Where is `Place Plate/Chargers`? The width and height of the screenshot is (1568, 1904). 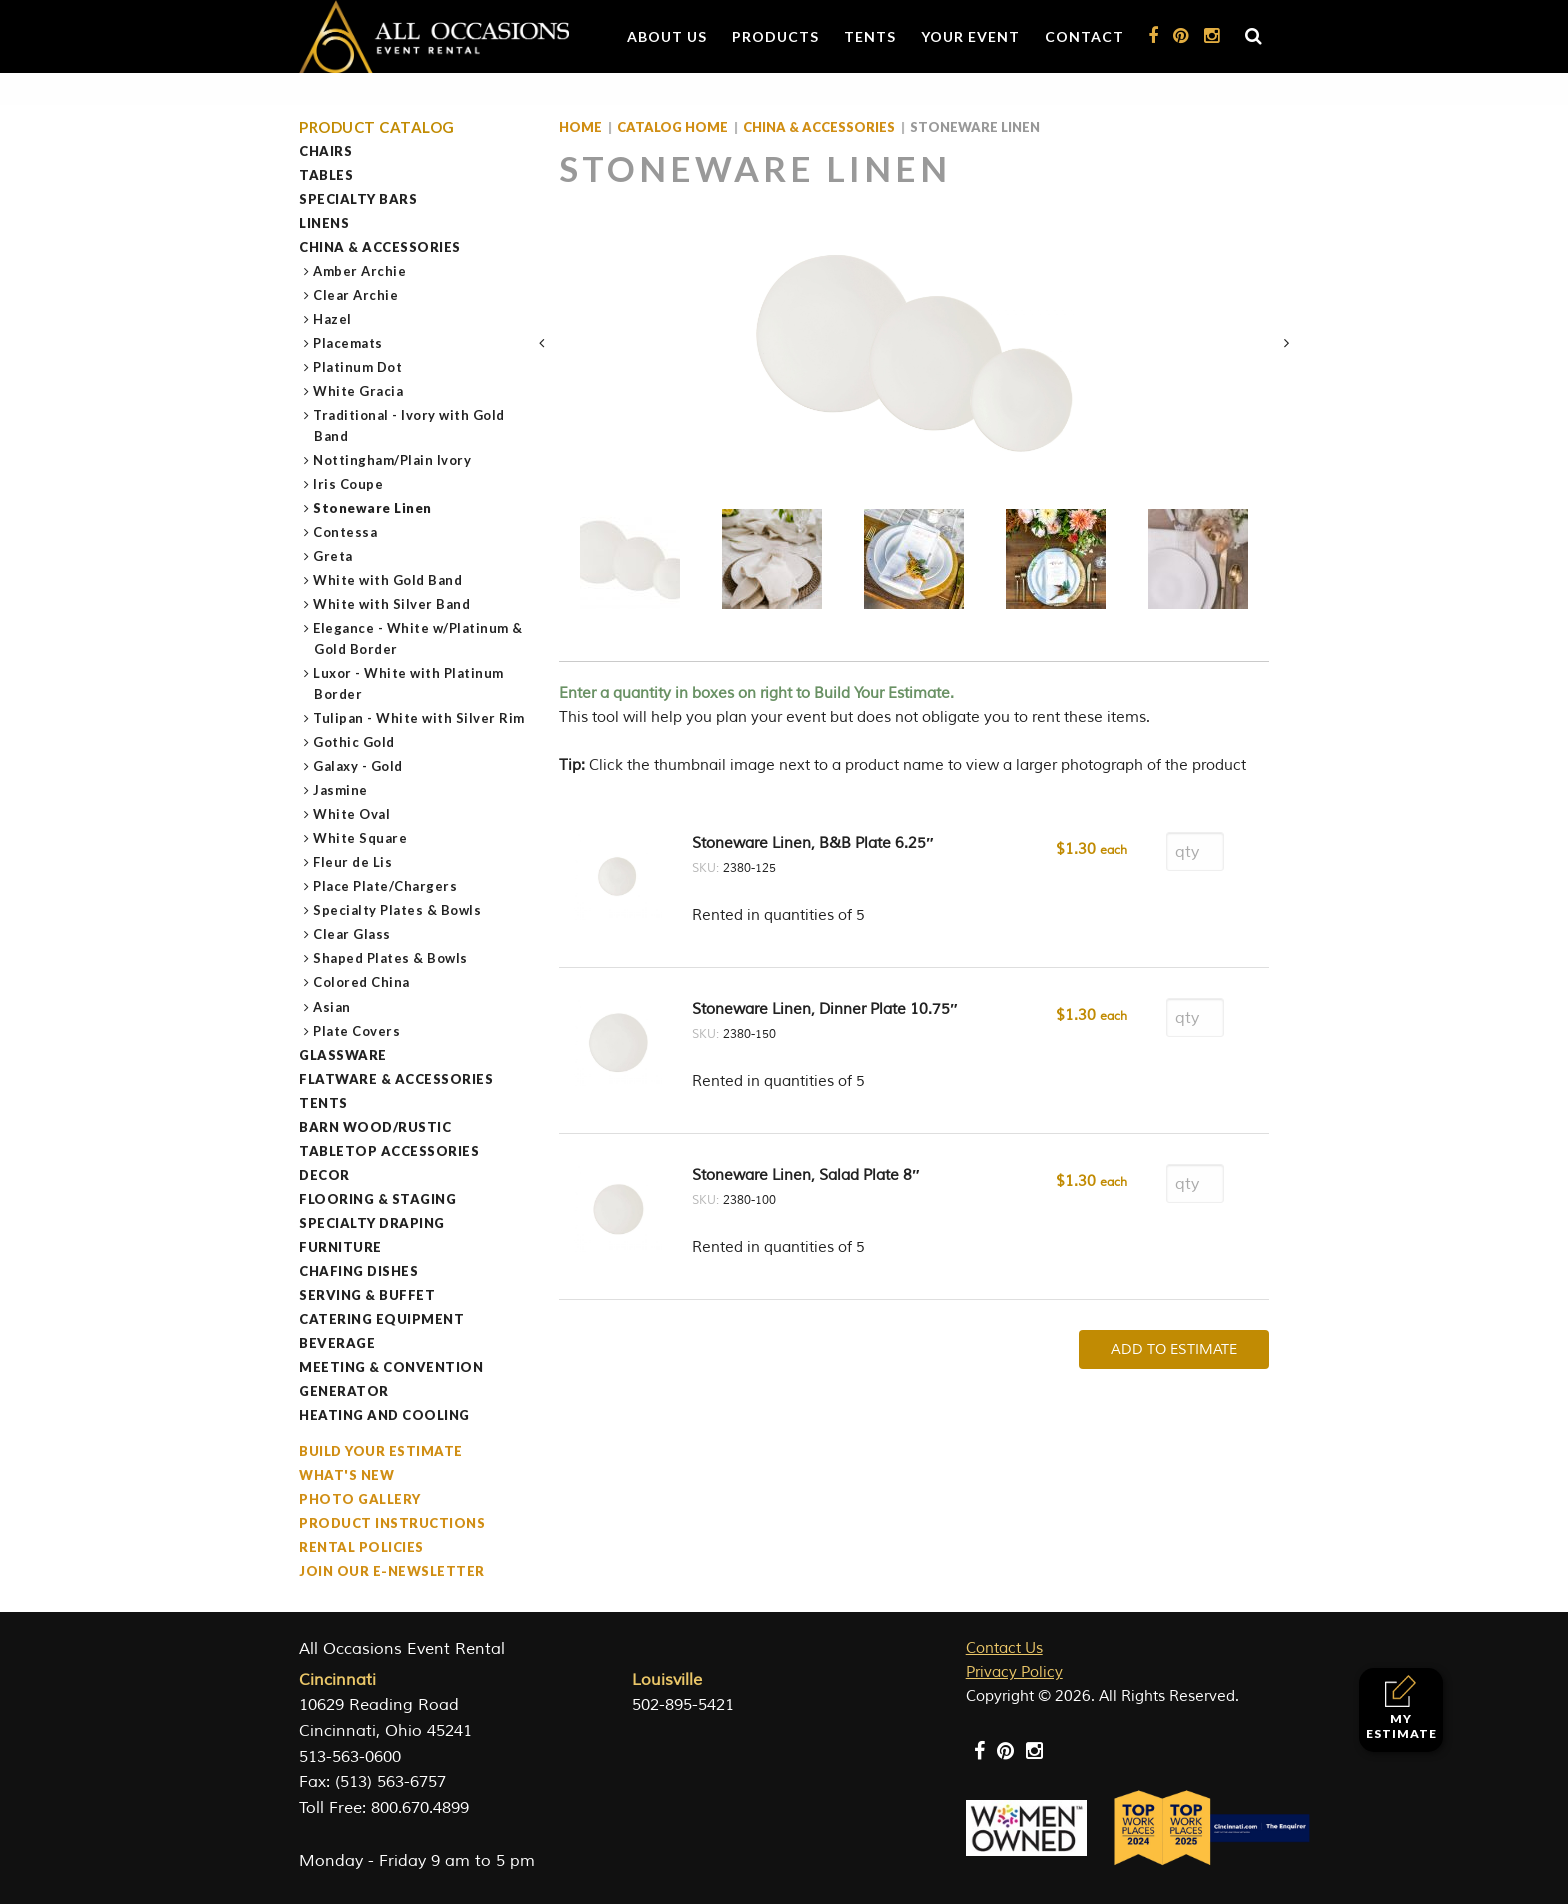
Place Plate/Chargers is located at coordinates (385, 886).